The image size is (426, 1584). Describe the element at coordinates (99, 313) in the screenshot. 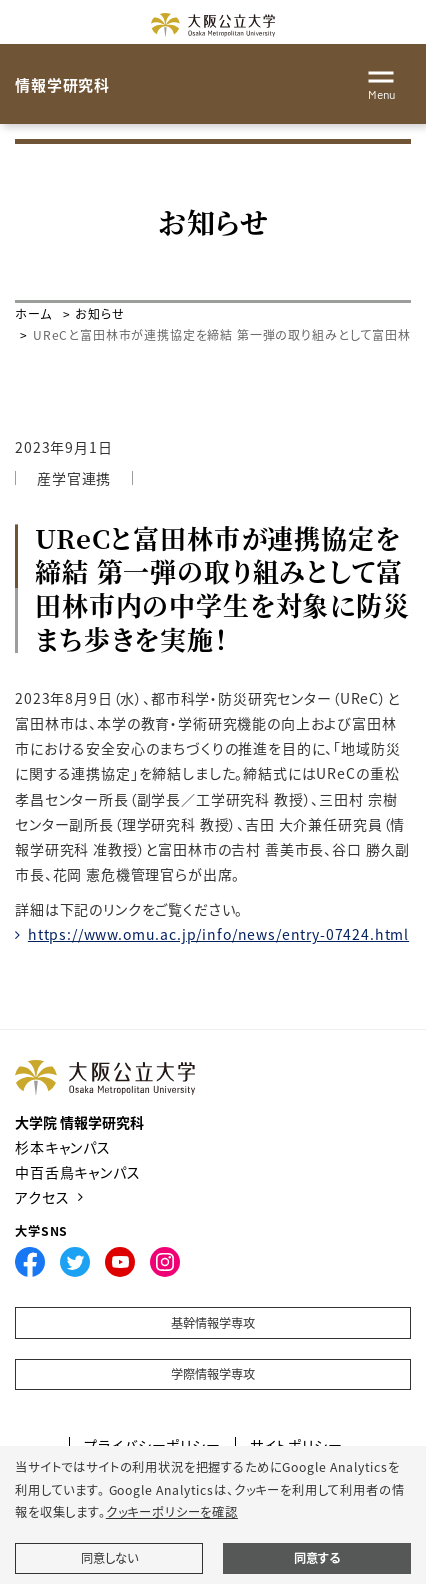

I see `お知らせ` at that location.